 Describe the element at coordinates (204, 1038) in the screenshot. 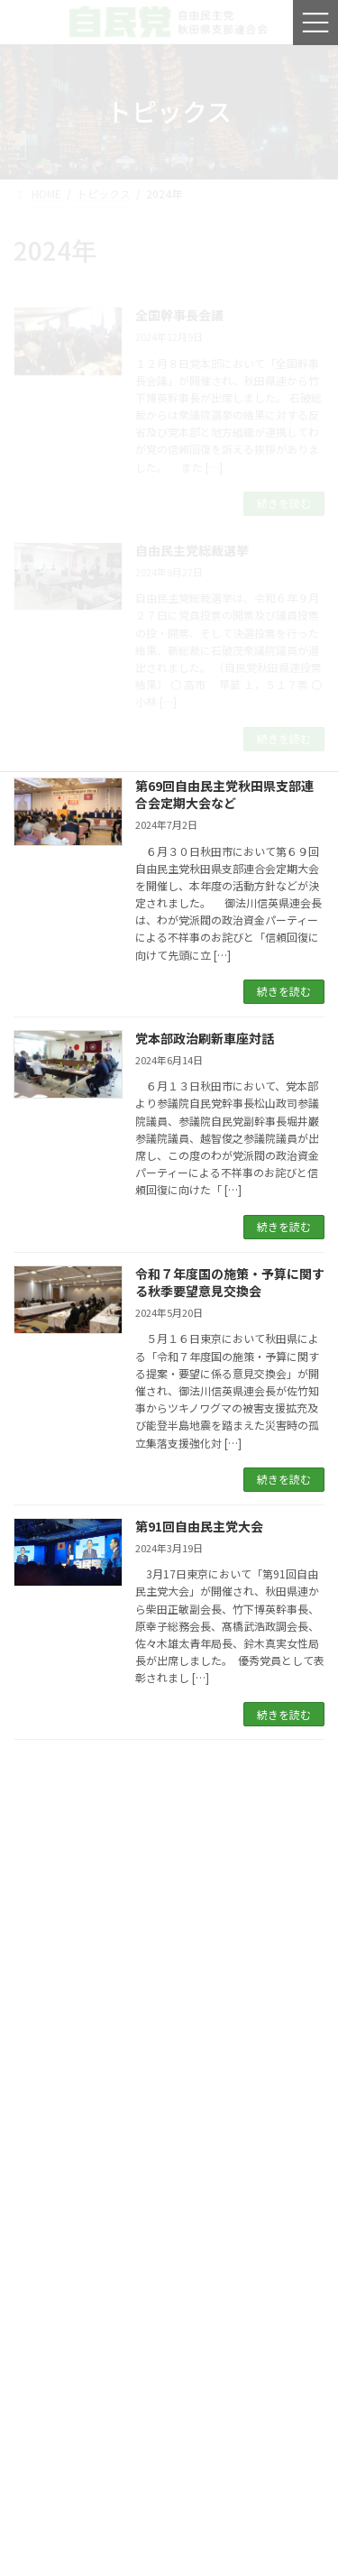

I see `党本部政治刷新車座対話` at that location.